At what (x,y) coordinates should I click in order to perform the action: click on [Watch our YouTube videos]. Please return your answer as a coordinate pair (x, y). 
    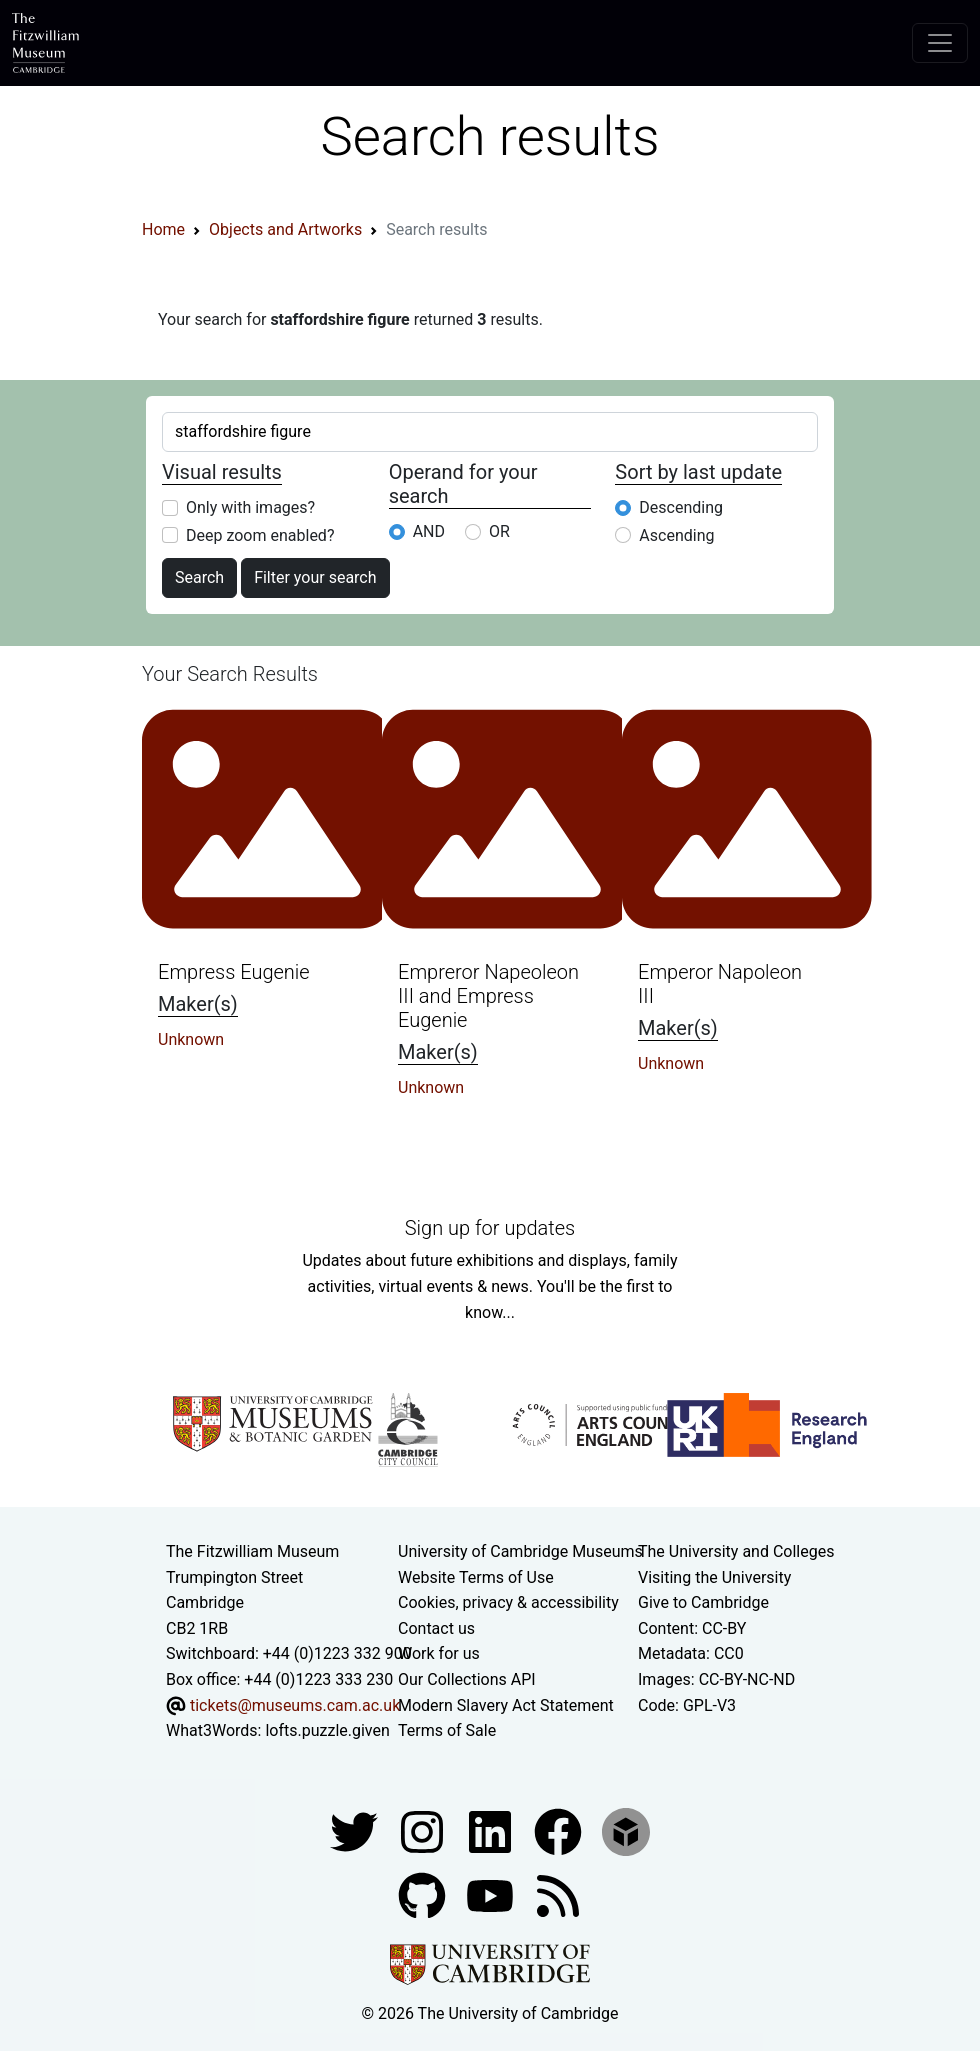
    Looking at the image, I should click on (492, 1894).